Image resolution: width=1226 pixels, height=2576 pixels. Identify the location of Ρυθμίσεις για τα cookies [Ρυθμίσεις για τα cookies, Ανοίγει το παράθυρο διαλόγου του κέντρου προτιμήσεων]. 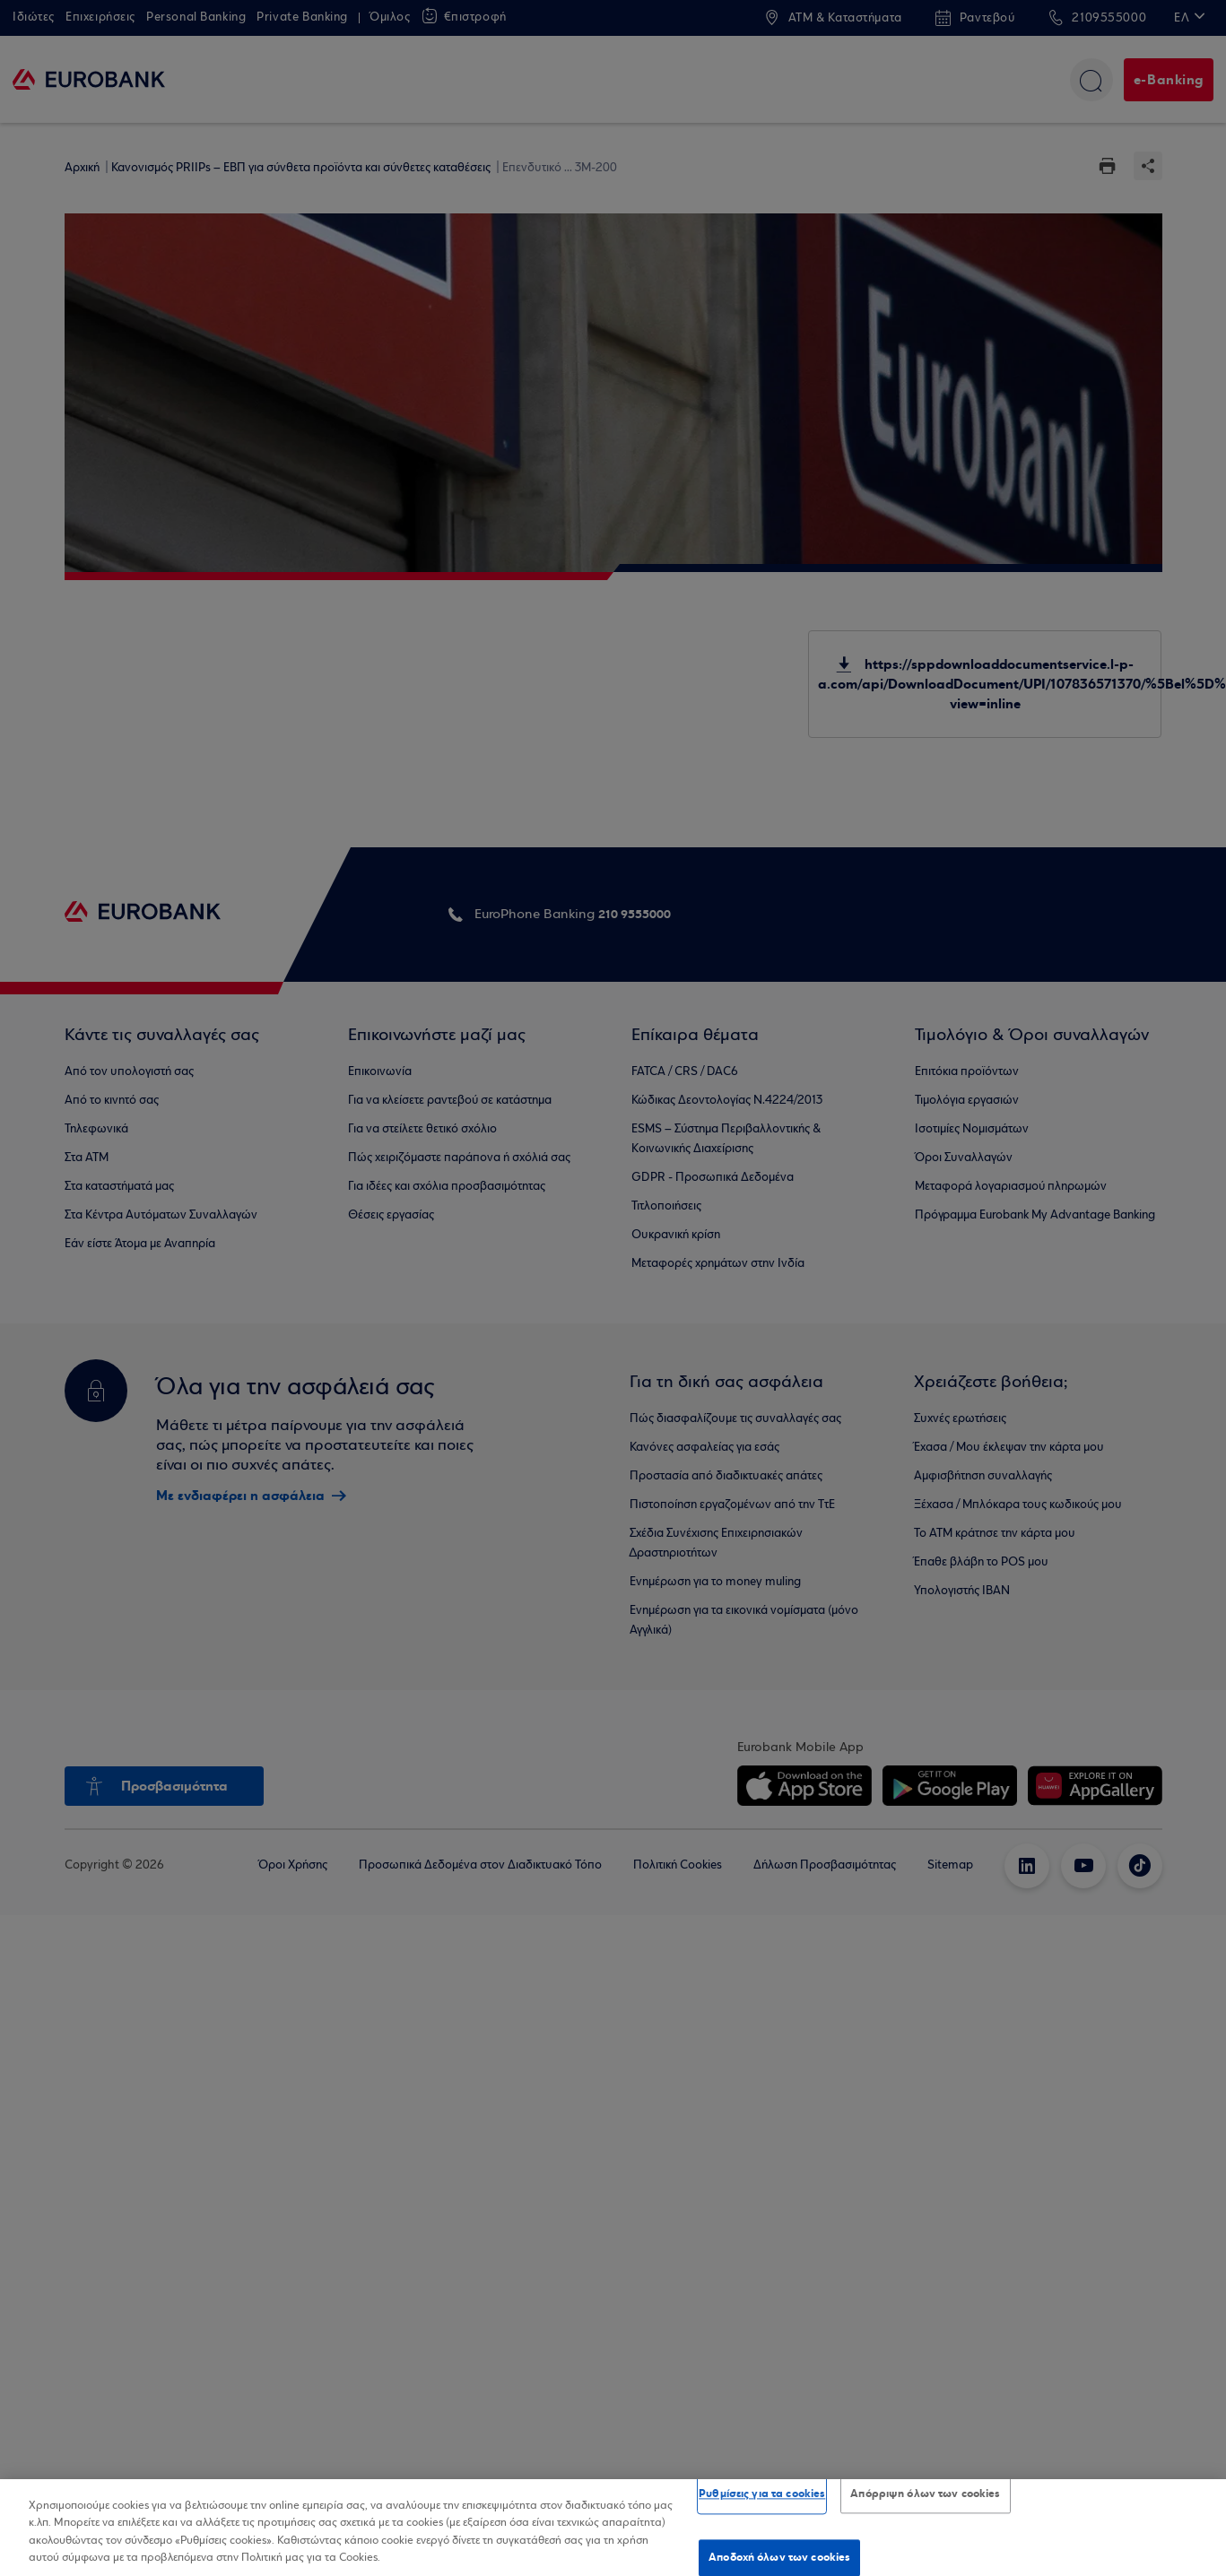
(762, 2493).